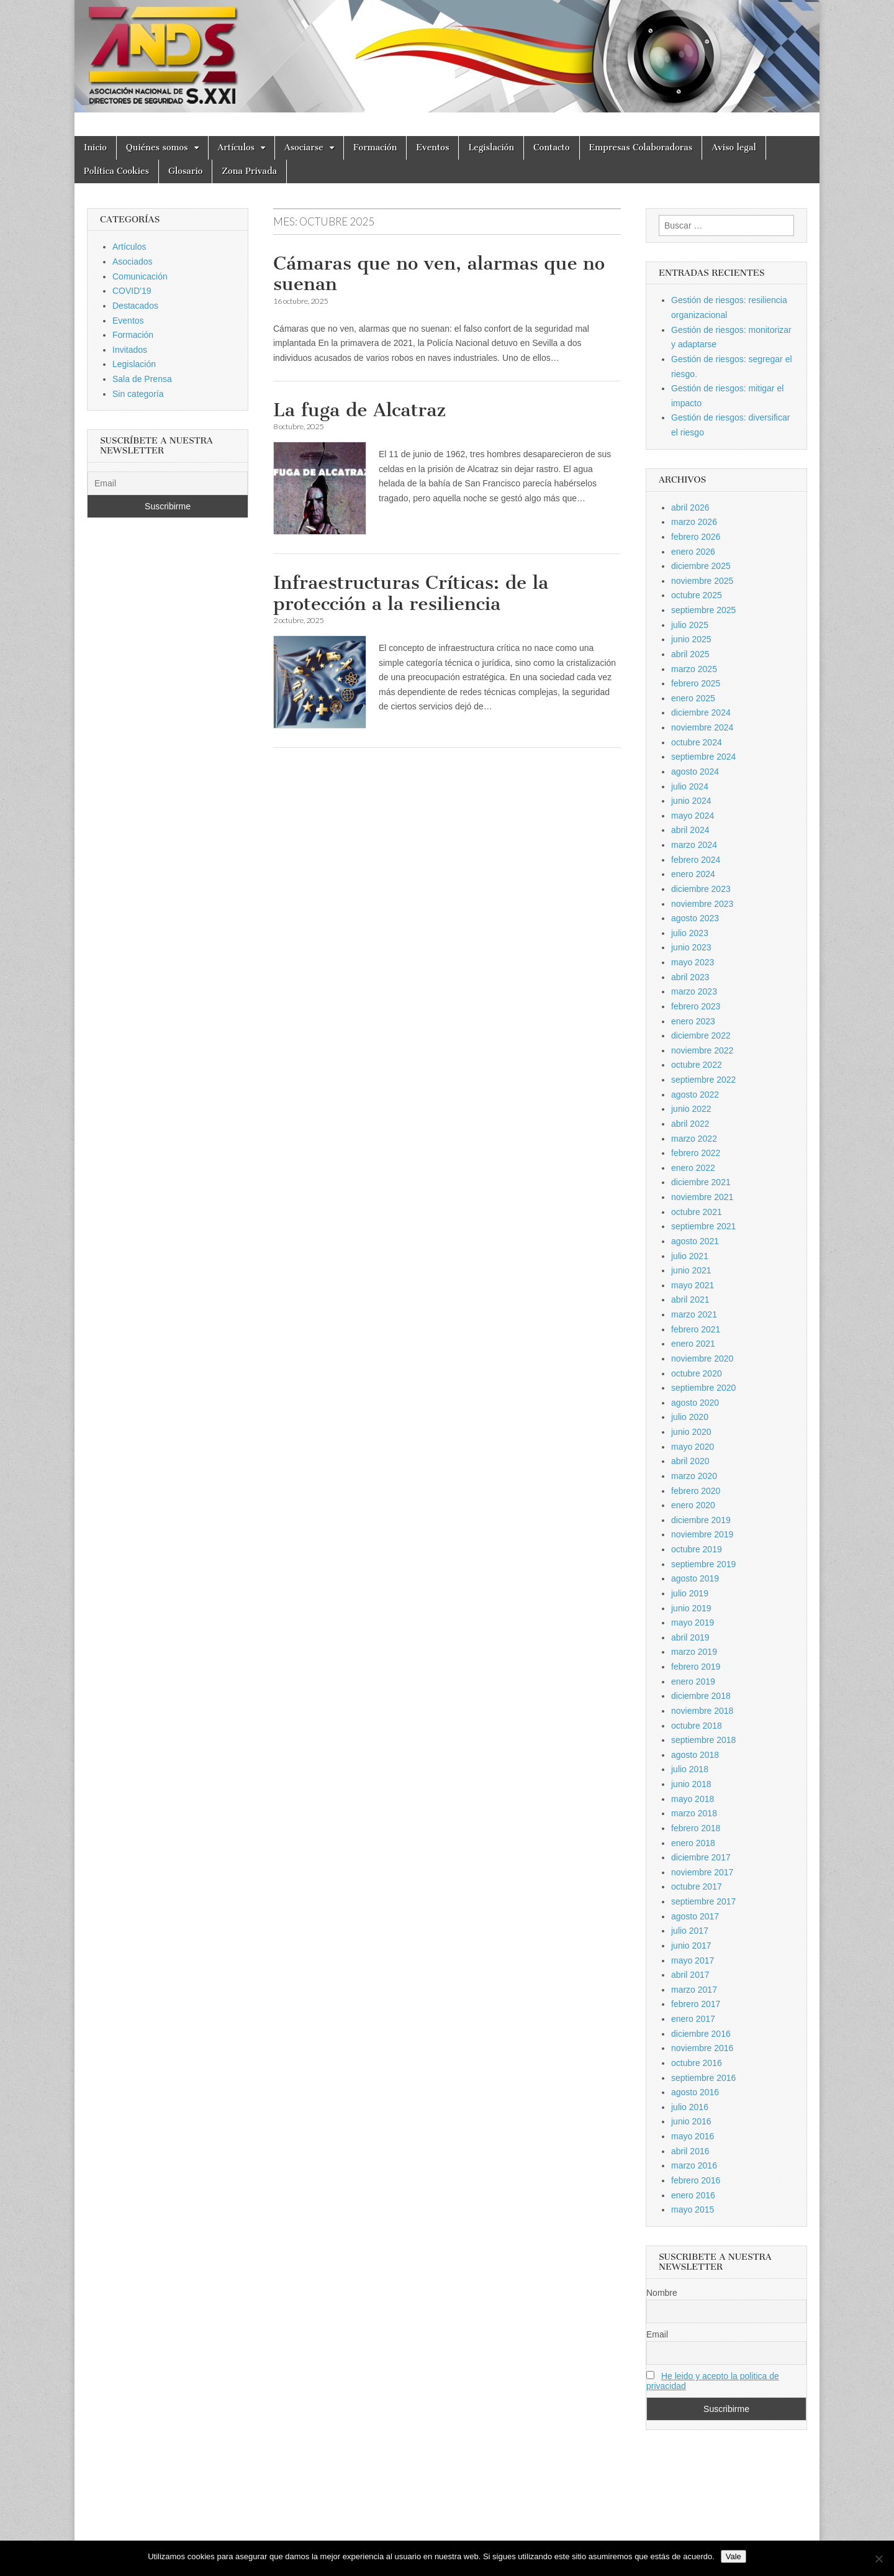  I want to click on diciembre 2018, so click(701, 1696).